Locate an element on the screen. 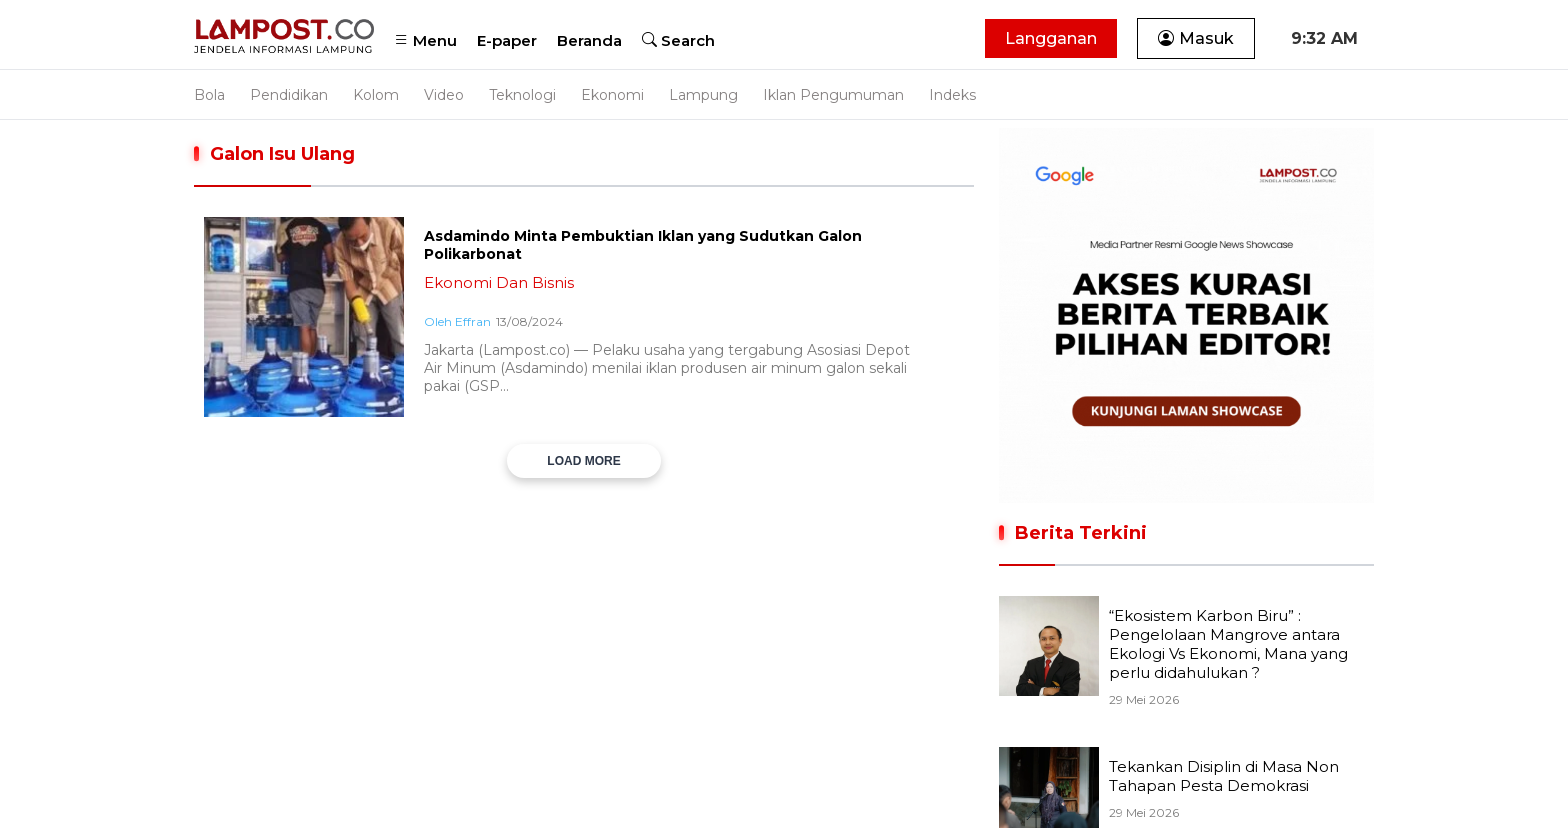 The image size is (1568, 828). Kolom is located at coordinates (376, 95).